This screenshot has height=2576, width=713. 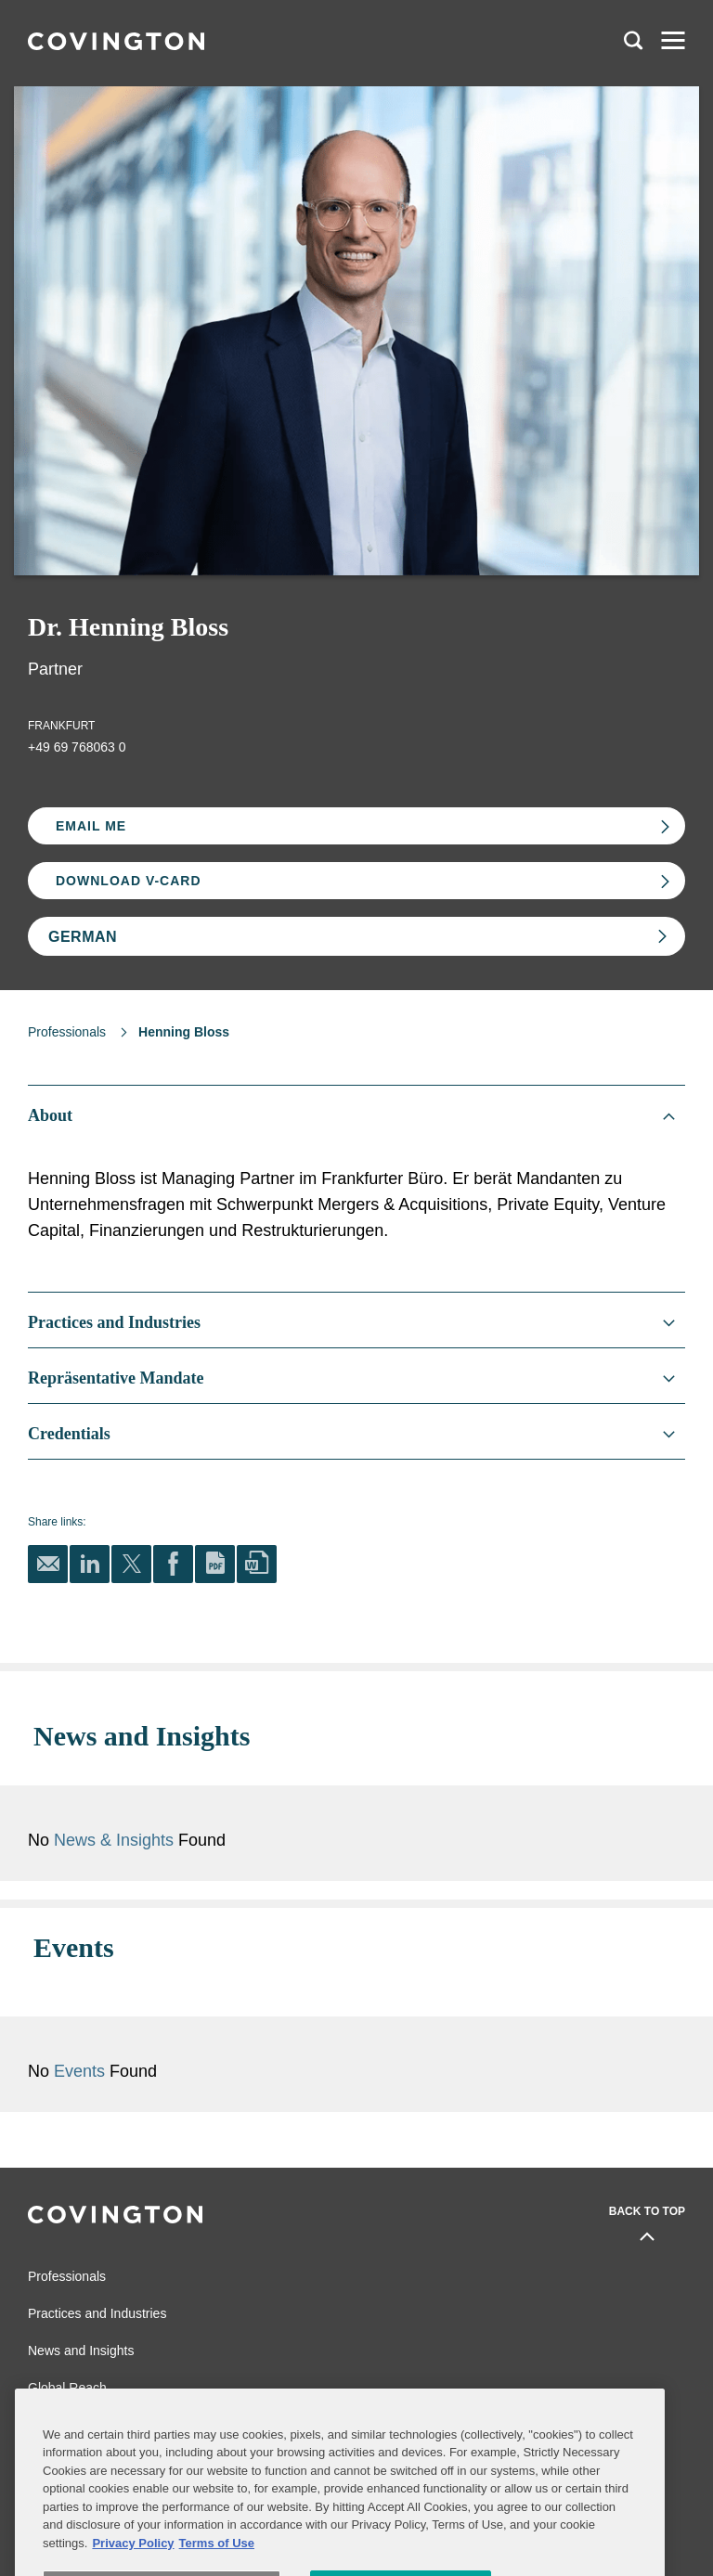 What do you see at coordinates (128, 880) in the screenshot?
I see `Download V-card` at bounding box center [128, 880].